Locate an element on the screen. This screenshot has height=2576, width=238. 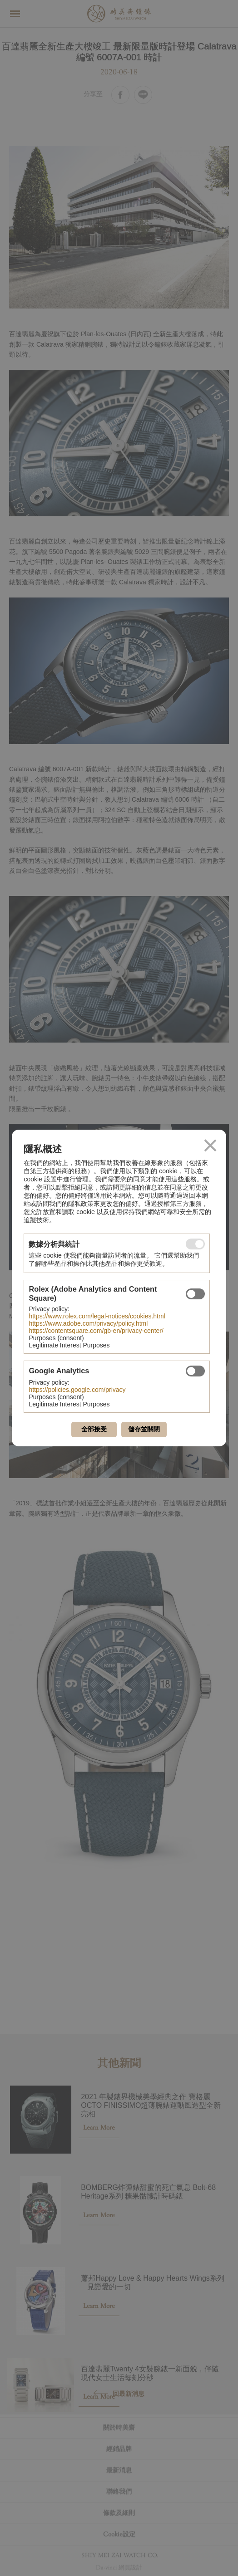
儲存並關閉 is located at coordinates (144, 1429).